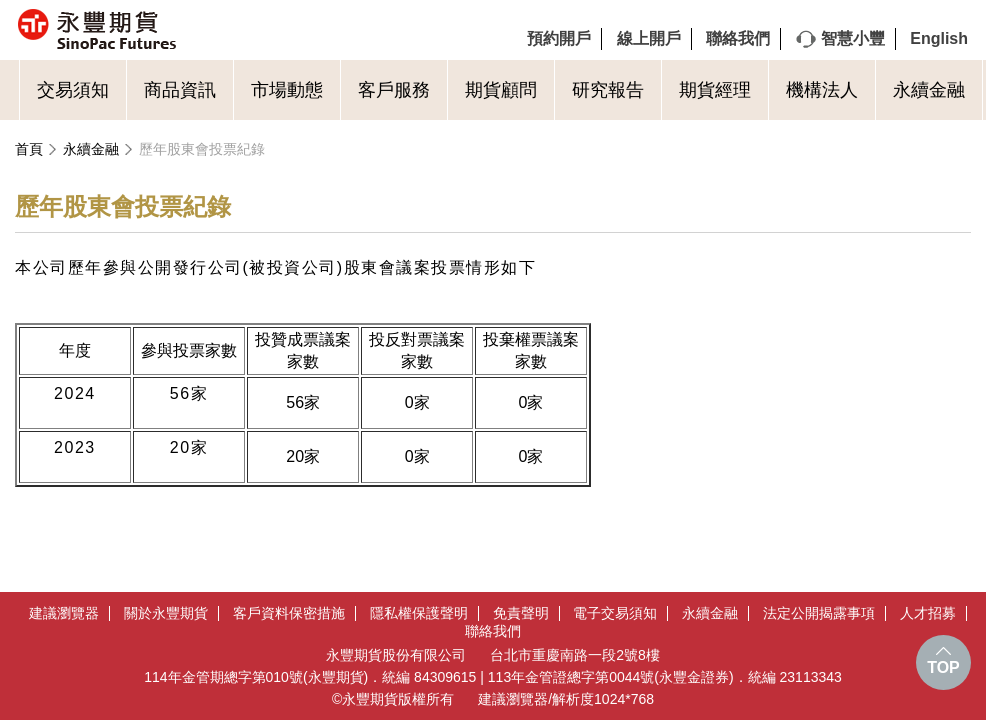 The image size is (986, 720). Describe the element at coordinates (615, 613) in the screenshot. I see `電子交易須知` at that location.